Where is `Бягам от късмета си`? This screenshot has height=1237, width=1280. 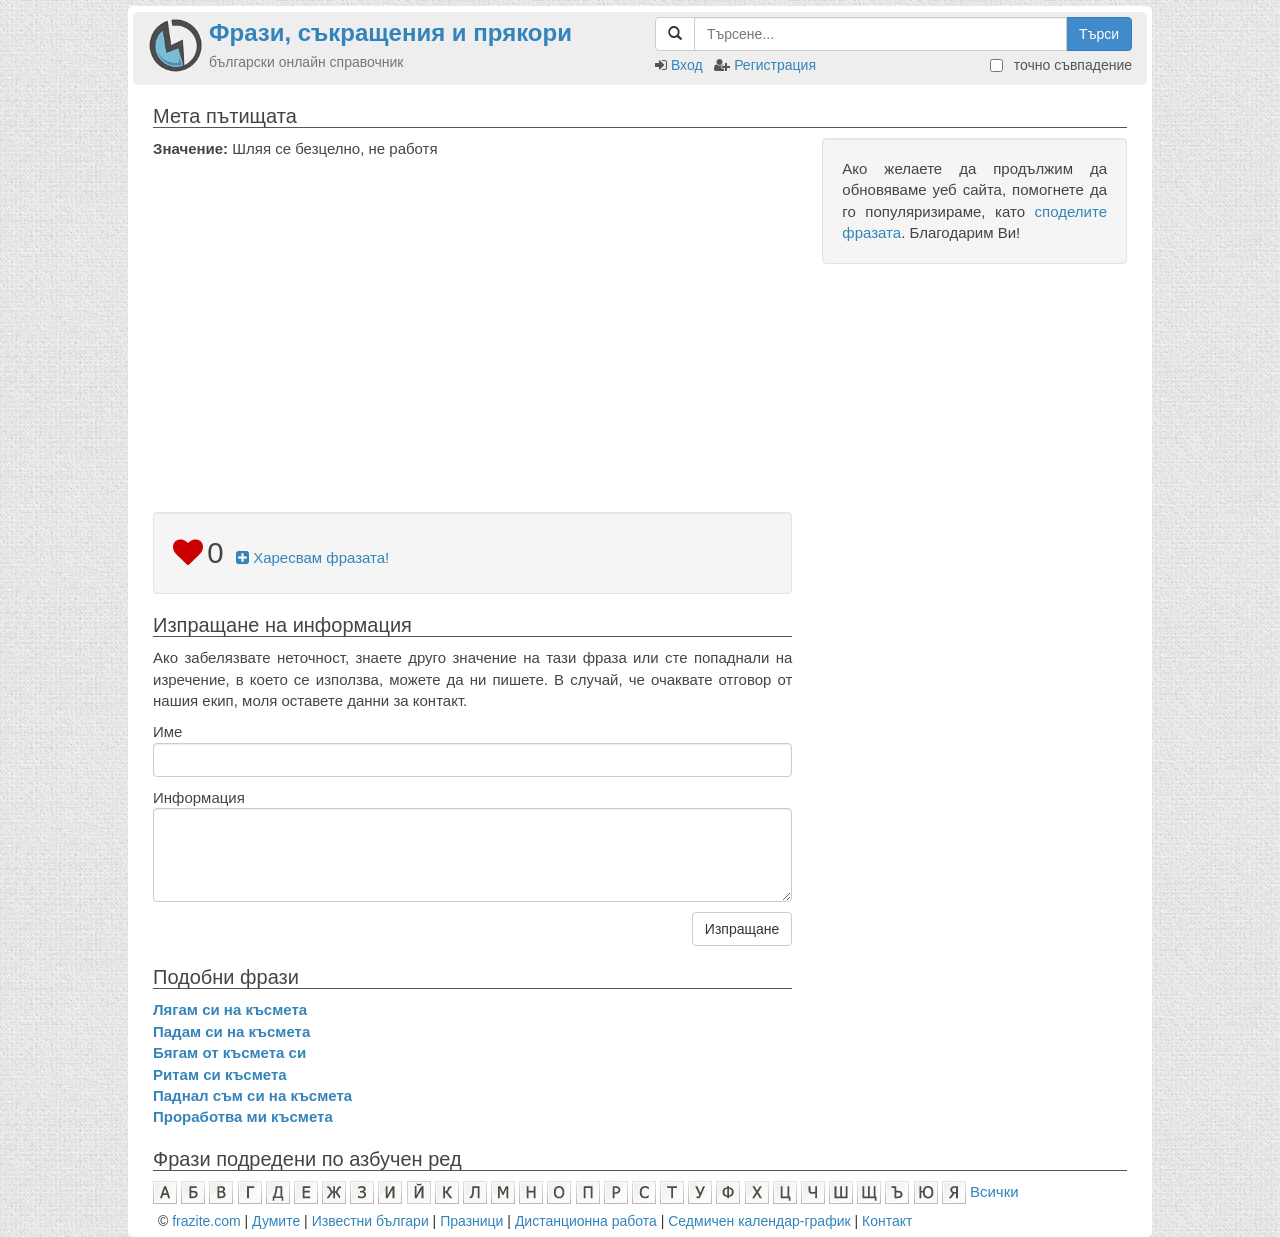
Бягам от късмета си is located at coordinates (229, 1052).